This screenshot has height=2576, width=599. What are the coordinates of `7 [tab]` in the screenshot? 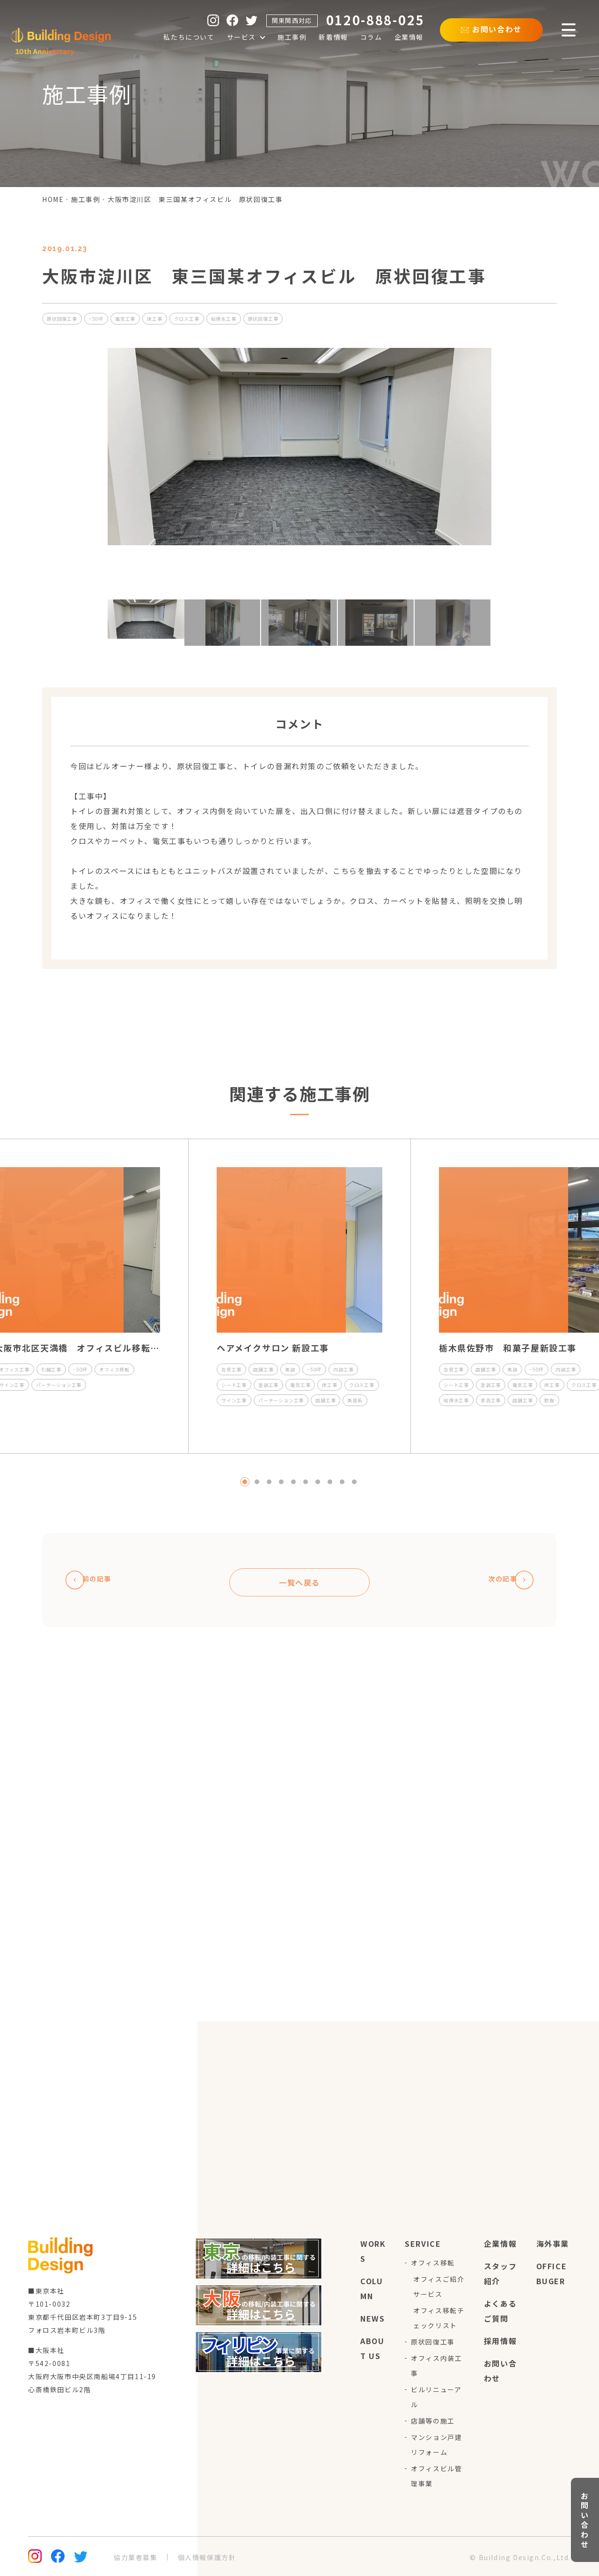 It's located at (317, 1481).